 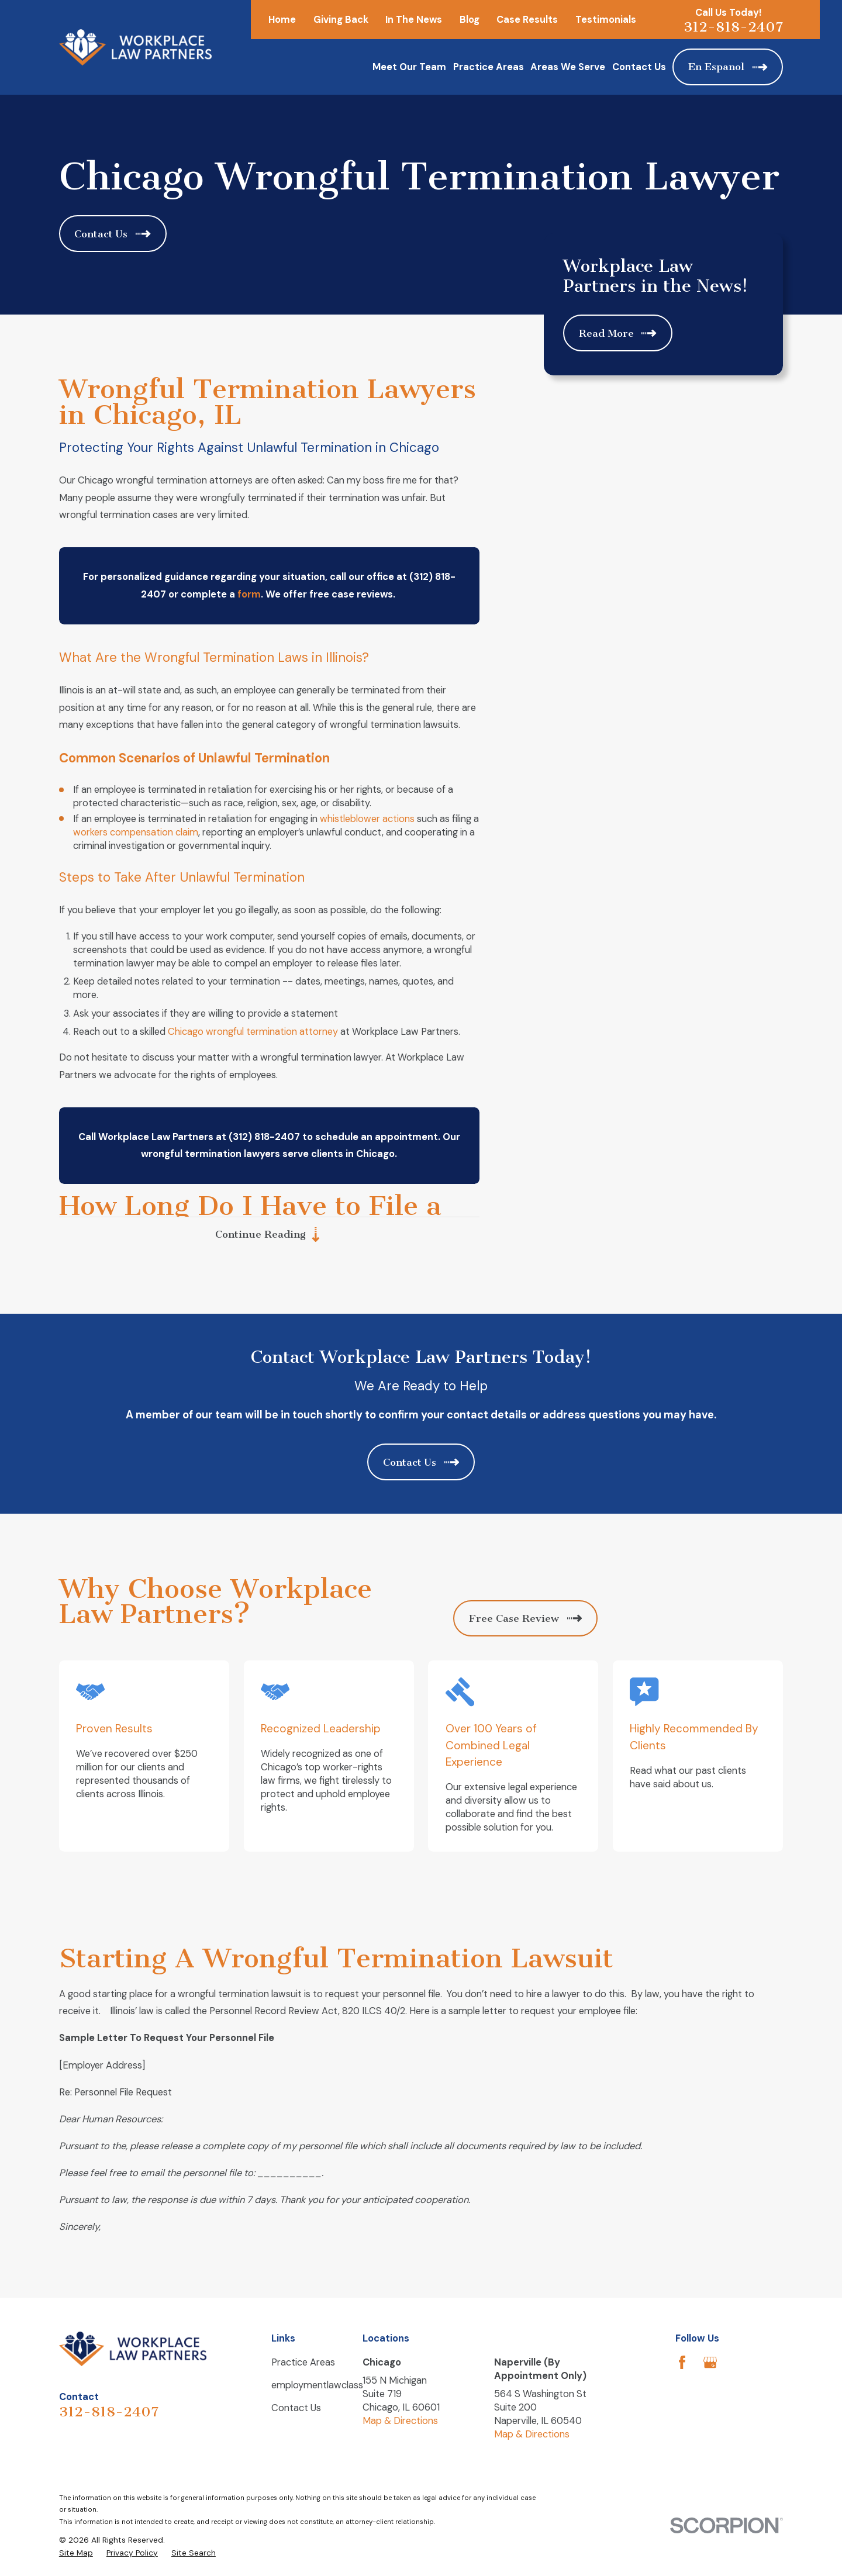 I want to click on [Facebook], so click(x=682, y=2362).